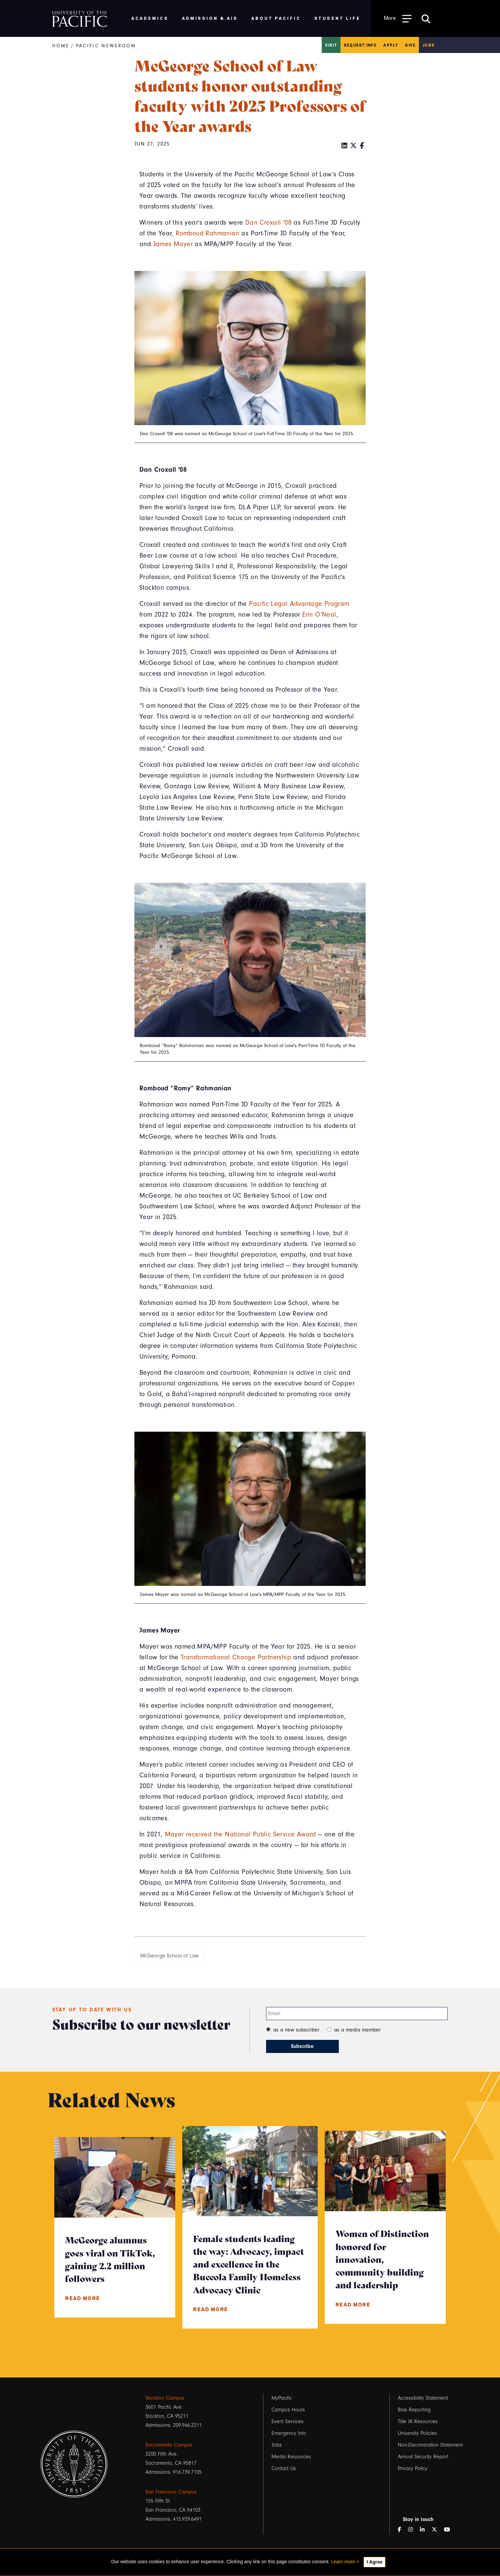 This screenshot has width=500, height=2576. What do you see at coordinates (353, 146) in the screenshot?
I see `[Twitter]` at bounding box center [353, 146].